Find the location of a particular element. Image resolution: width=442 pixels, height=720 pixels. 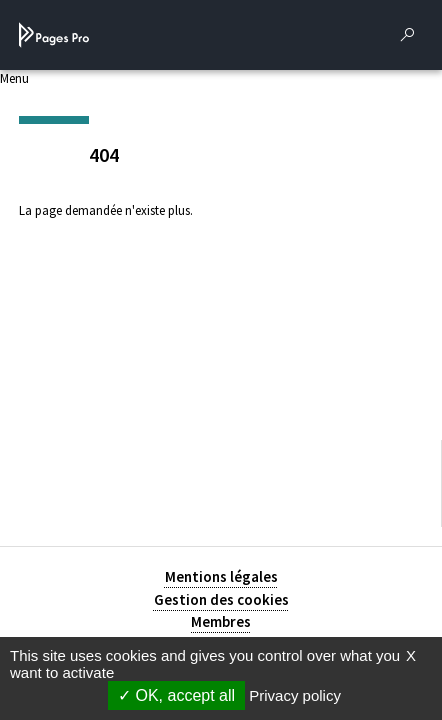

Membres is located at coordinates (221, 621).